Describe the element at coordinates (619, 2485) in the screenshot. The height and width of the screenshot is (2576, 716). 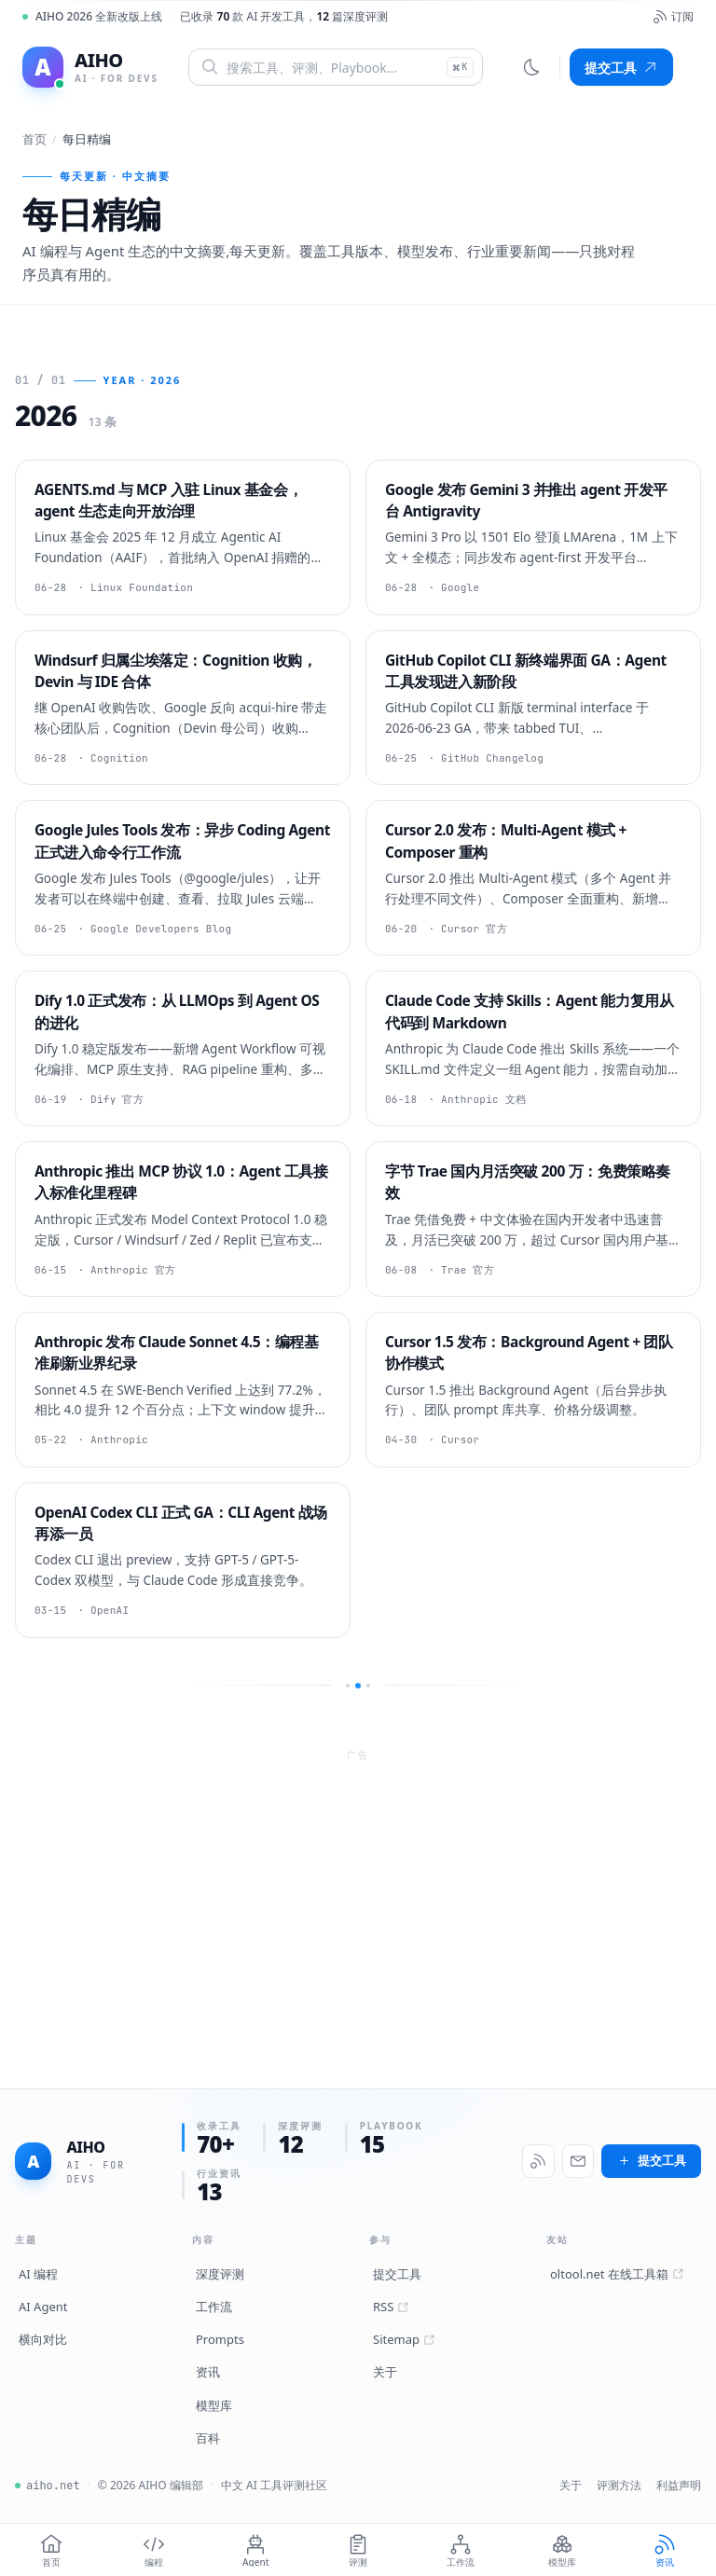
I see `评测方法` at that location.